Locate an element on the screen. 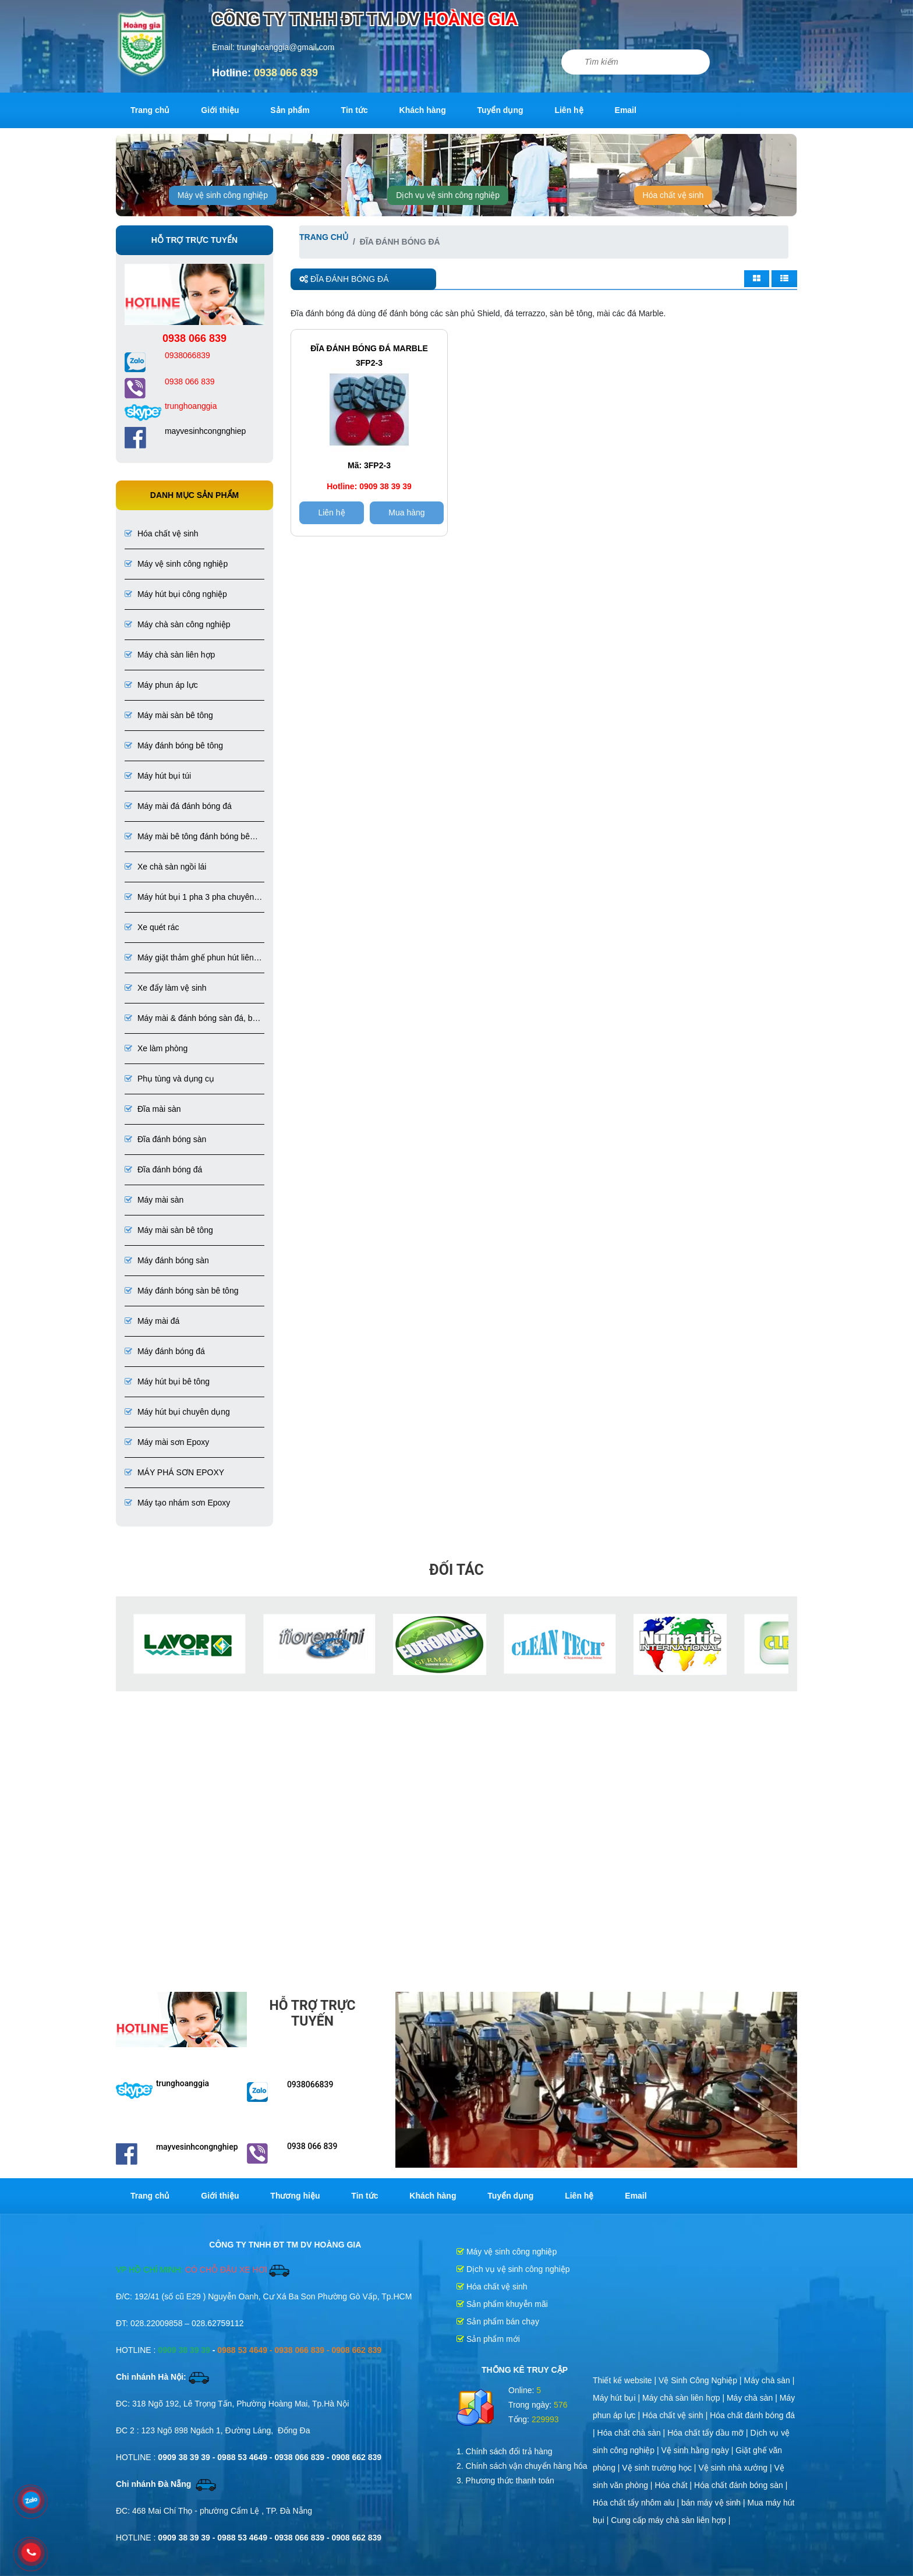 The image size is (913, 2576). Máy đánh bóng sàn is located at coordinates (167, 1260).